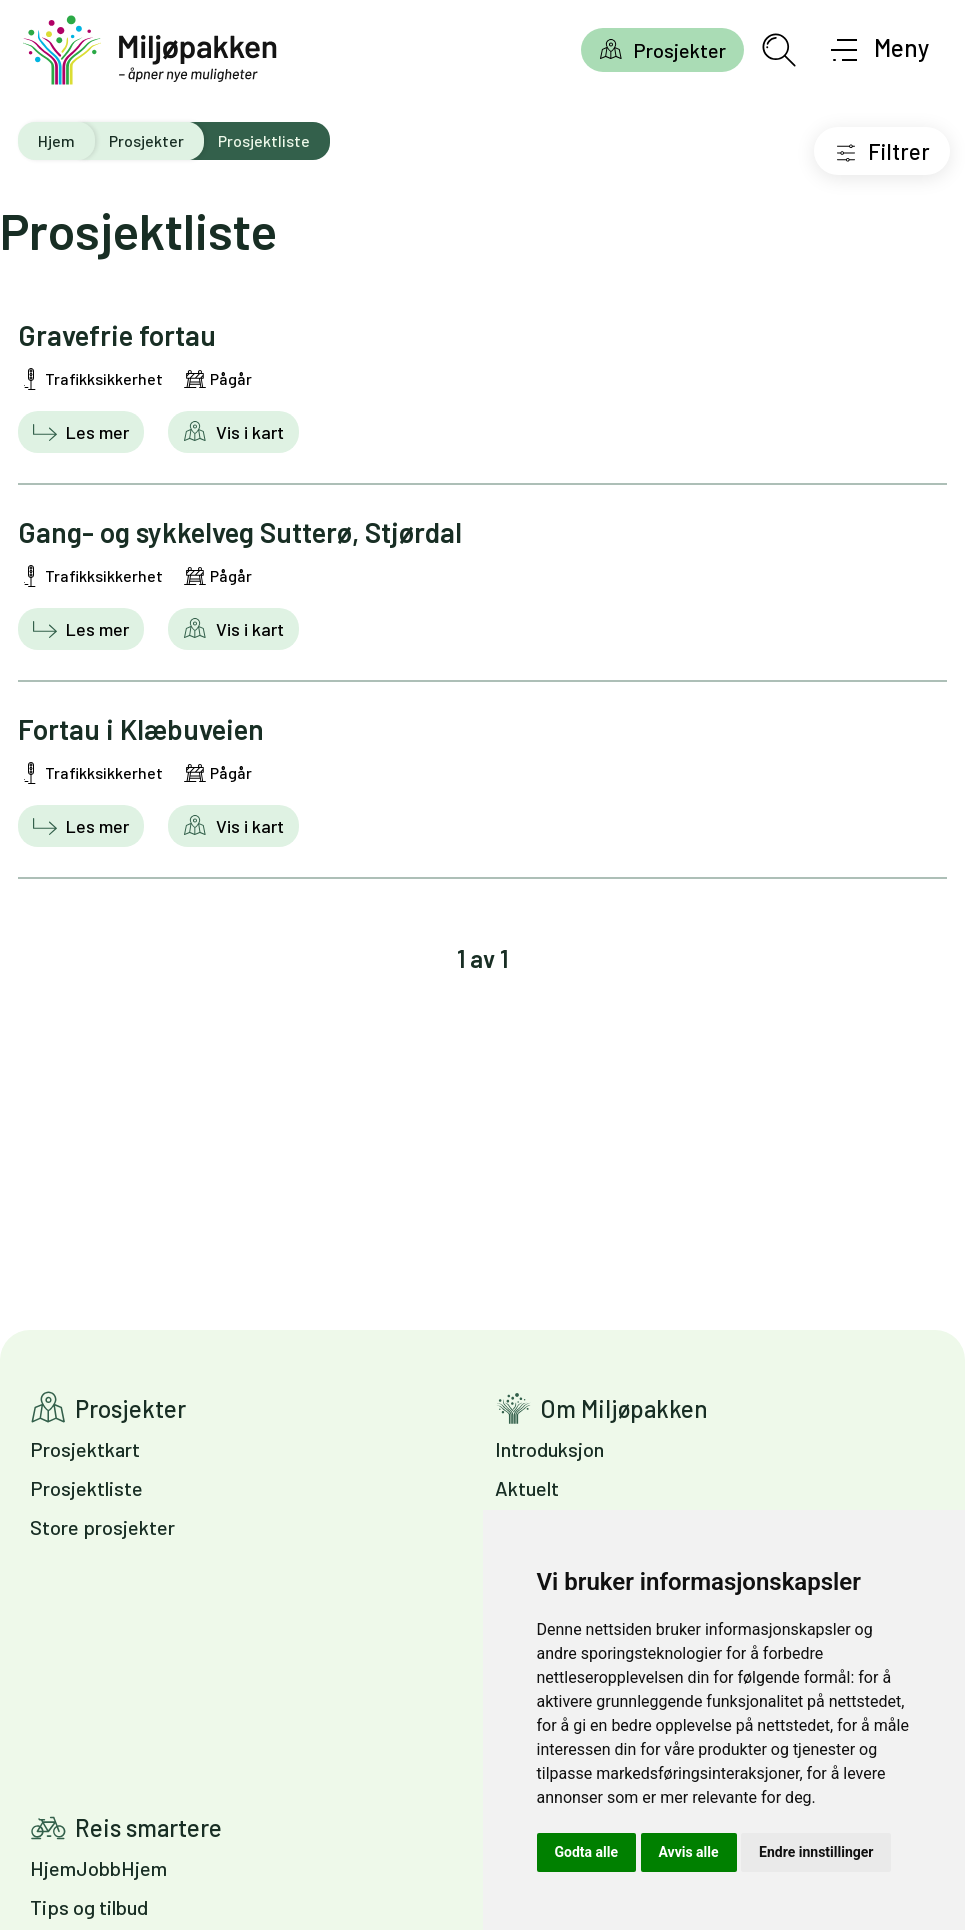 The width and height of the screenshot is (965, 1930). Describe the element at coordinates (624, 1408) in the screenshot. I see `Om Miljøpakken` at that location.